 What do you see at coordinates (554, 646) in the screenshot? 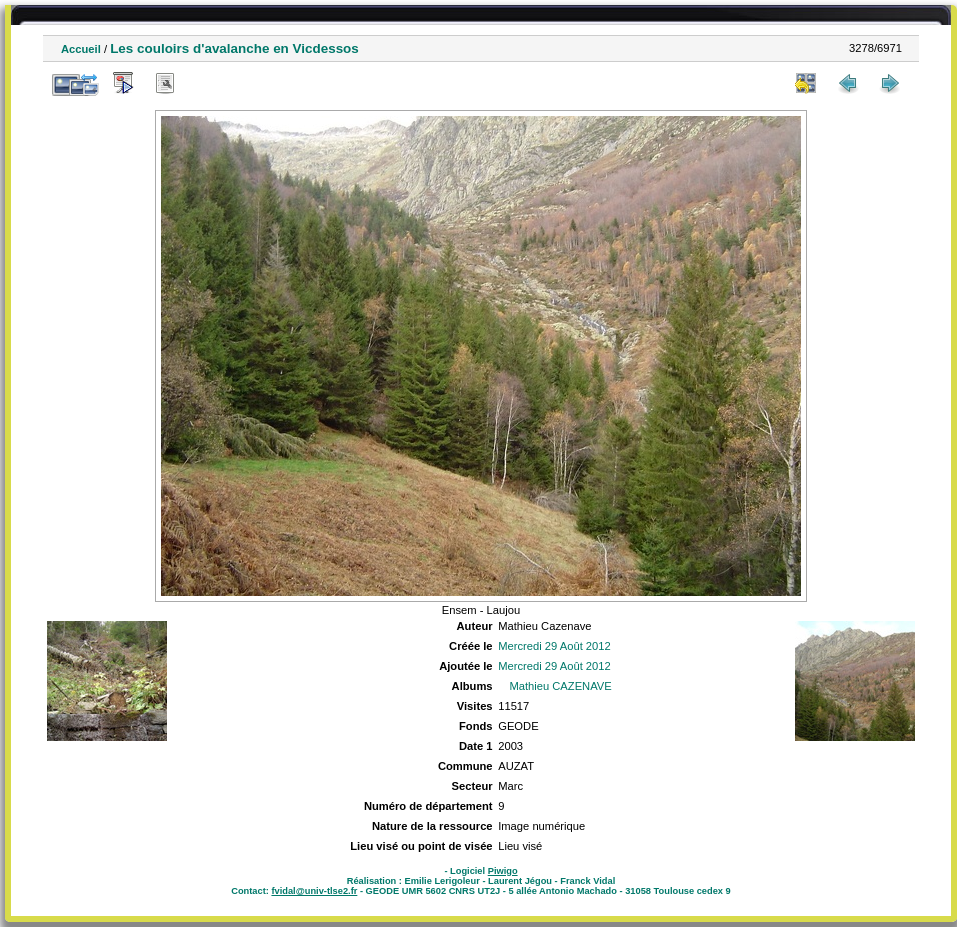
I see `Mercredi 29 Août 2012` at bounding box center [554, 646].